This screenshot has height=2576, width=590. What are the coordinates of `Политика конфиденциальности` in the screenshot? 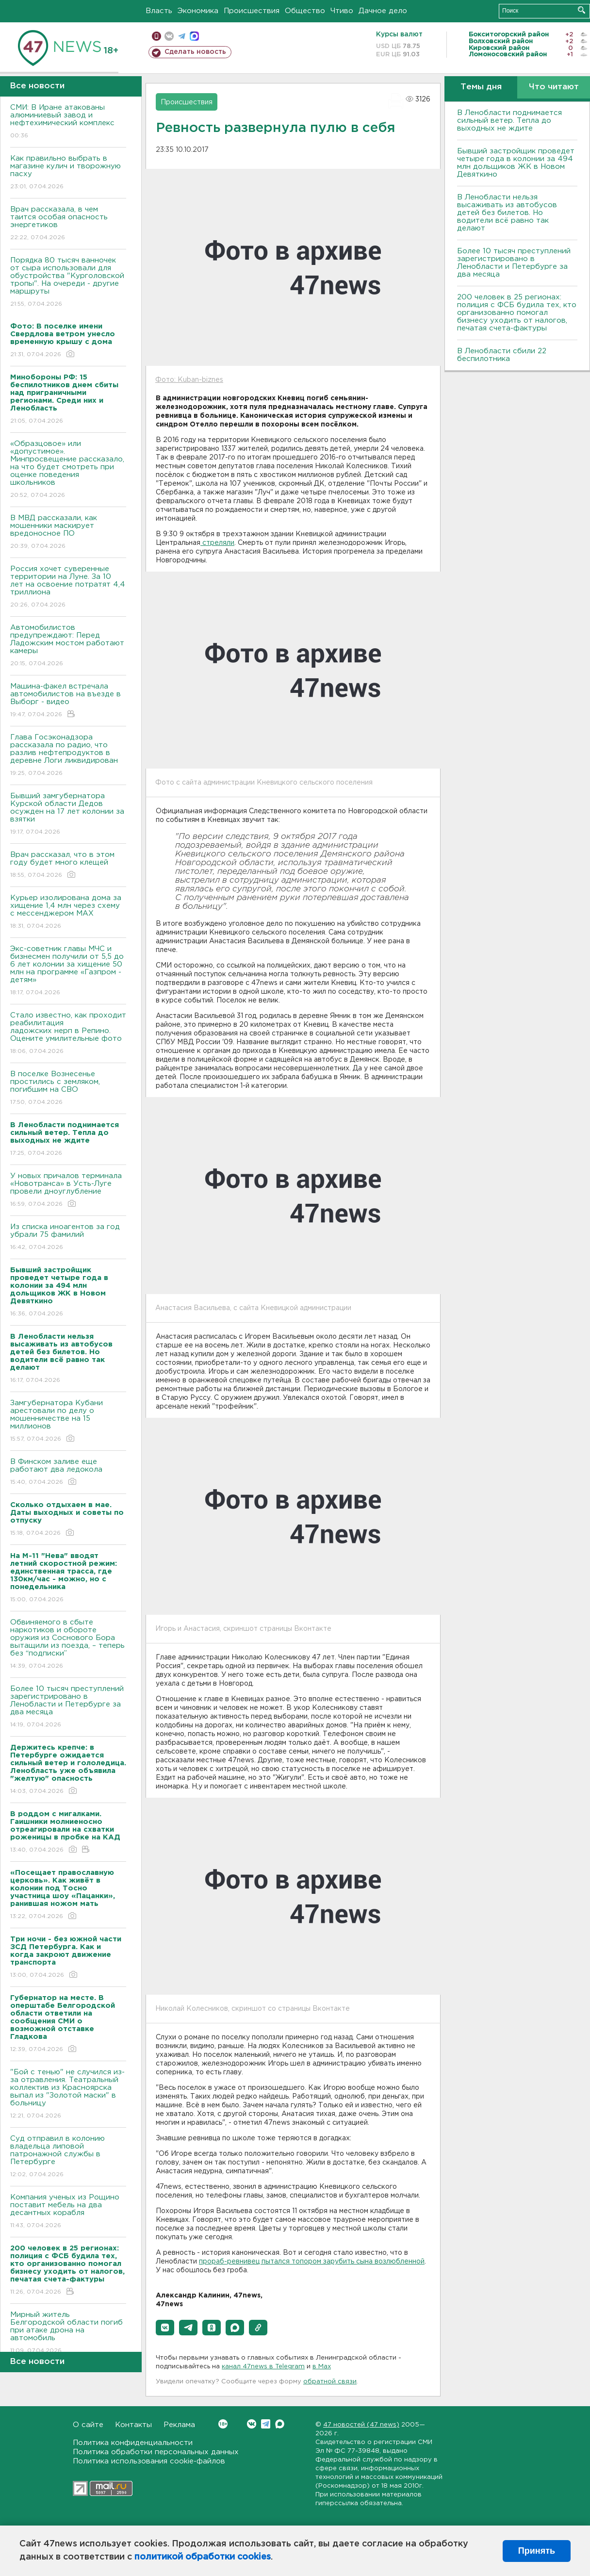 It's located at (133, 2443).